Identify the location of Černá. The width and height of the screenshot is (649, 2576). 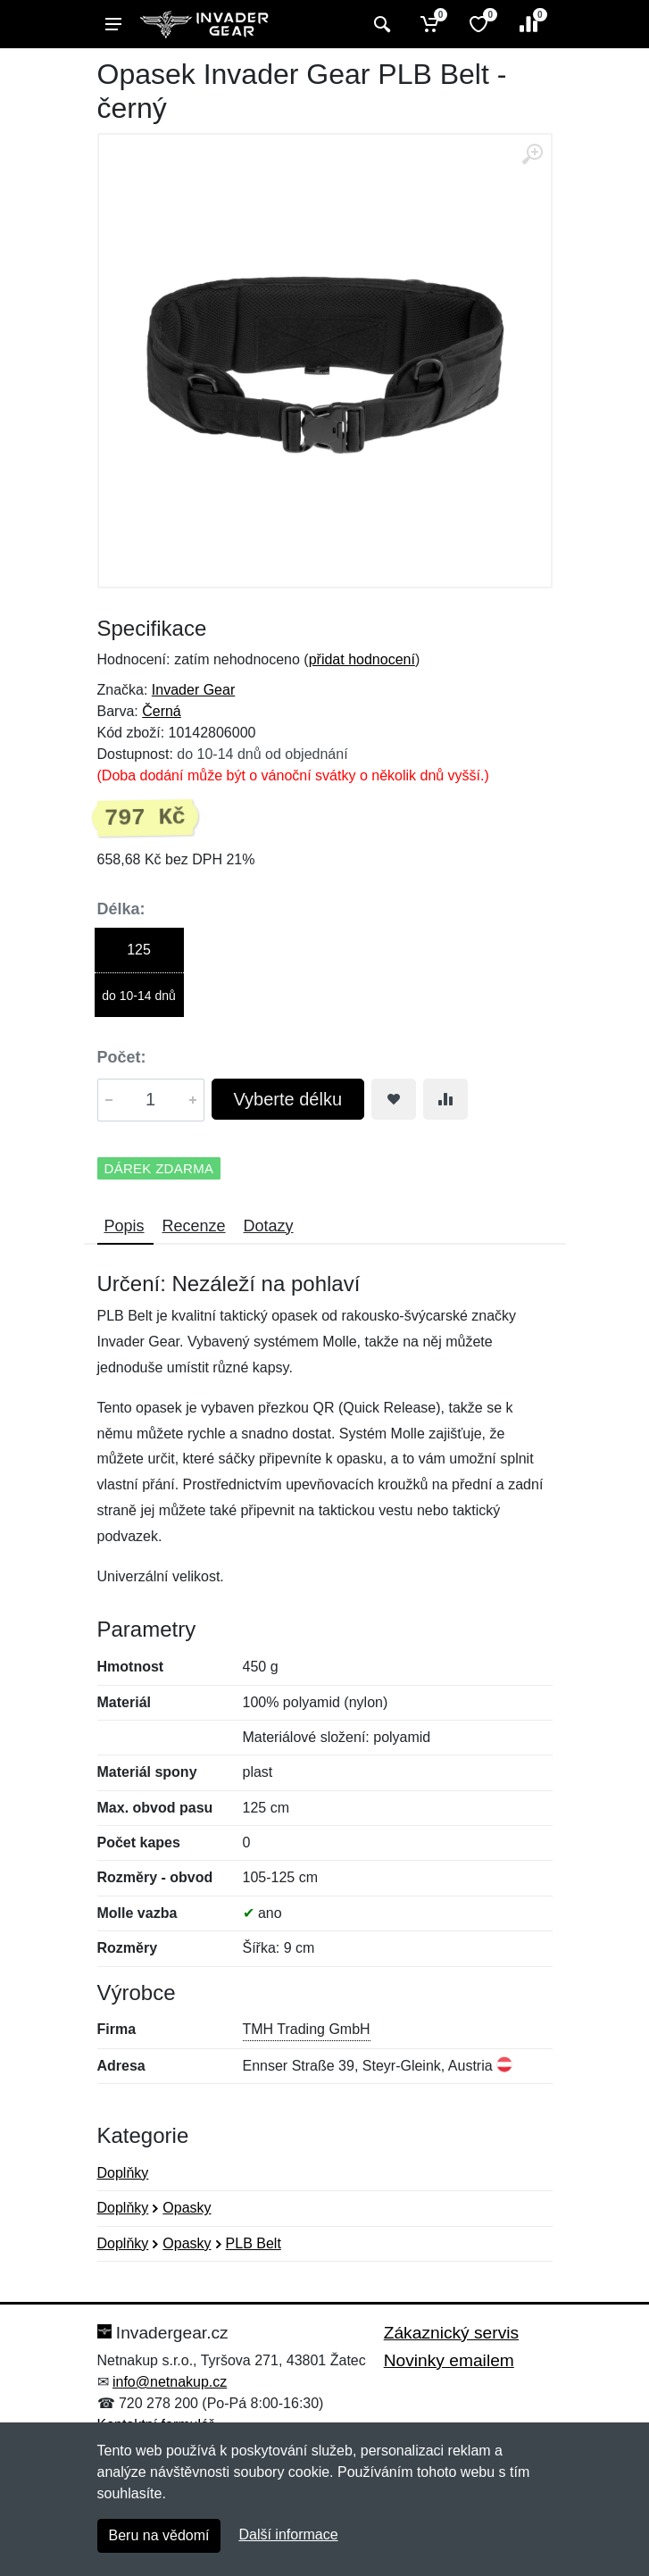
(161, 711).